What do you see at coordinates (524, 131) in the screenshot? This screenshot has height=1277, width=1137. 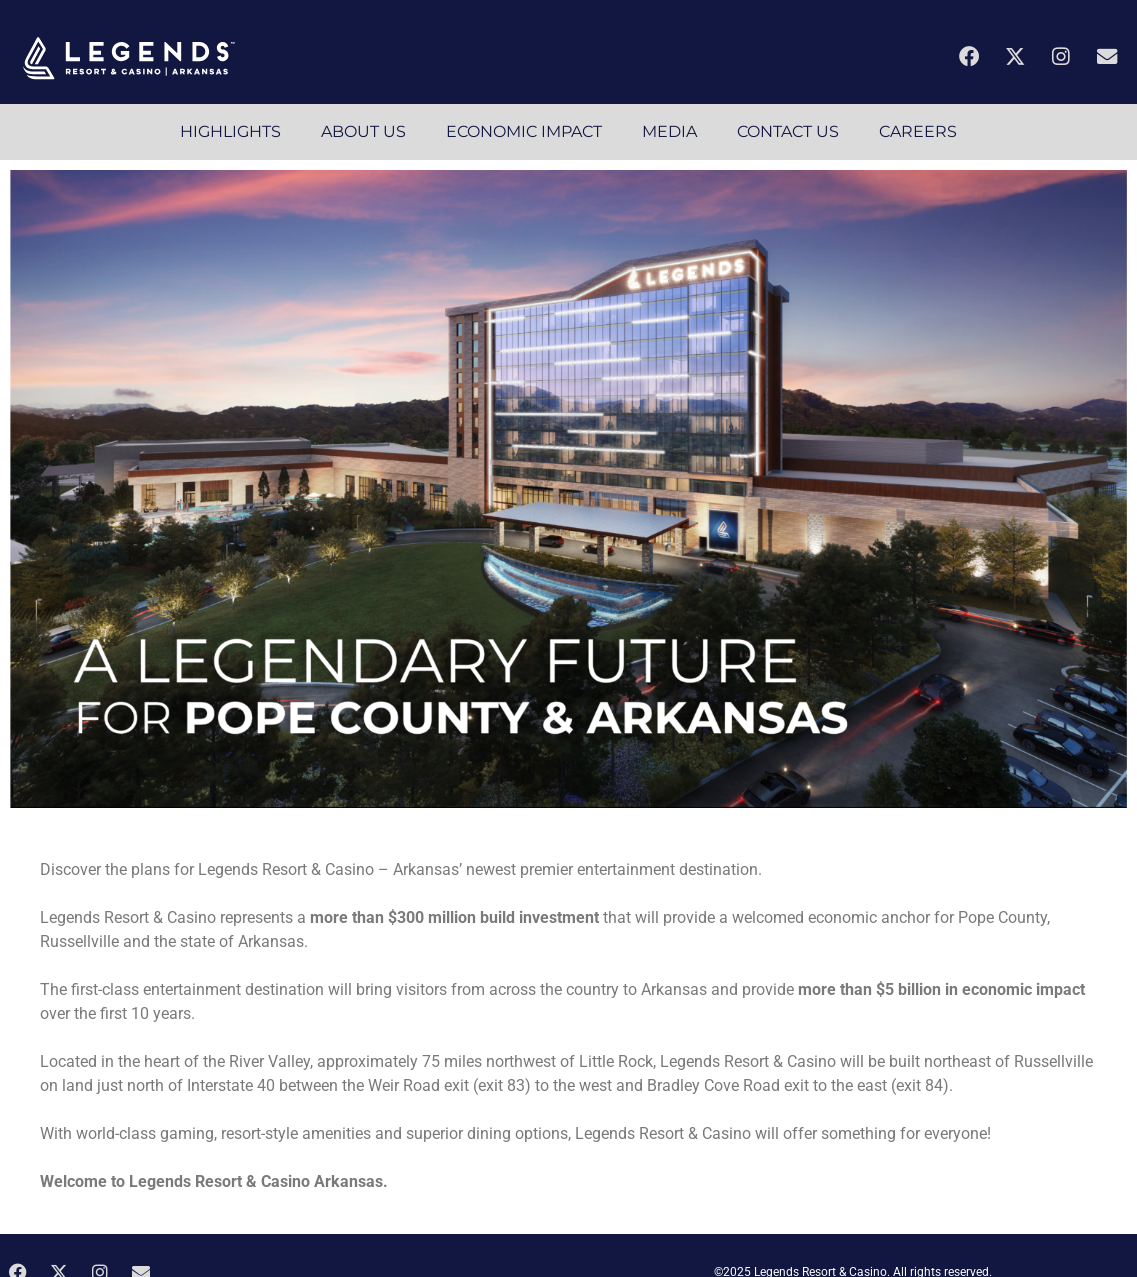 I see `ECONOMIC IMPACT` at bounding box center [524, 131].